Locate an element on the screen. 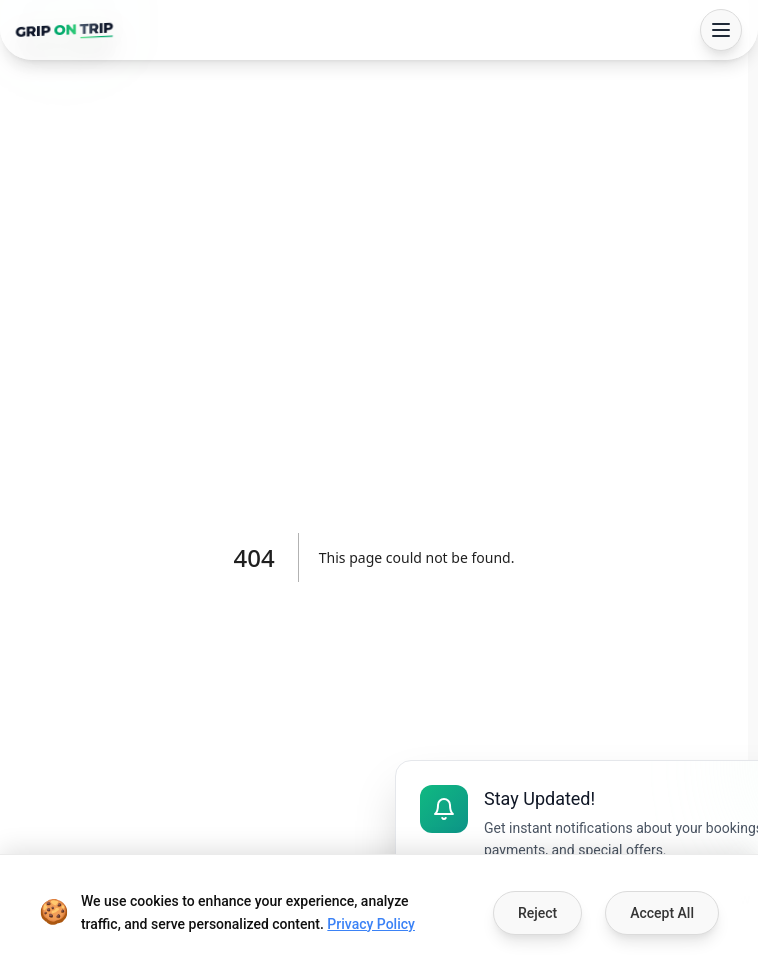  Accept All [Accept cookies] is located at coordinates (662, 913).